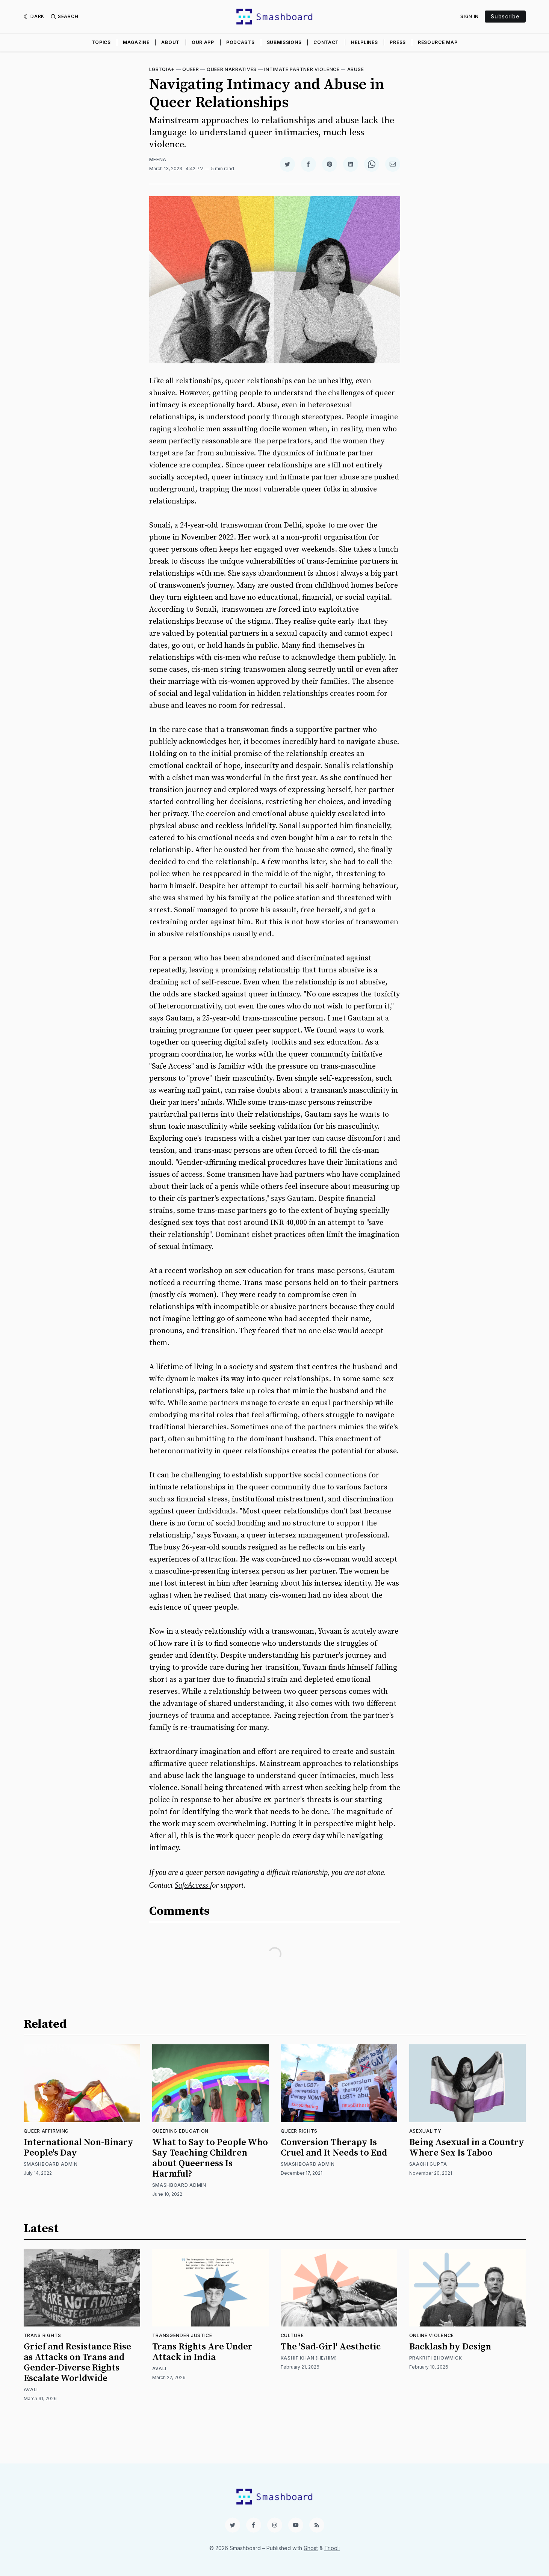 This screenshot has height=2576, width=549. Describe the element at coordinates (450, 2346) in the screenshot. I see `Backlash by Design` at that location.